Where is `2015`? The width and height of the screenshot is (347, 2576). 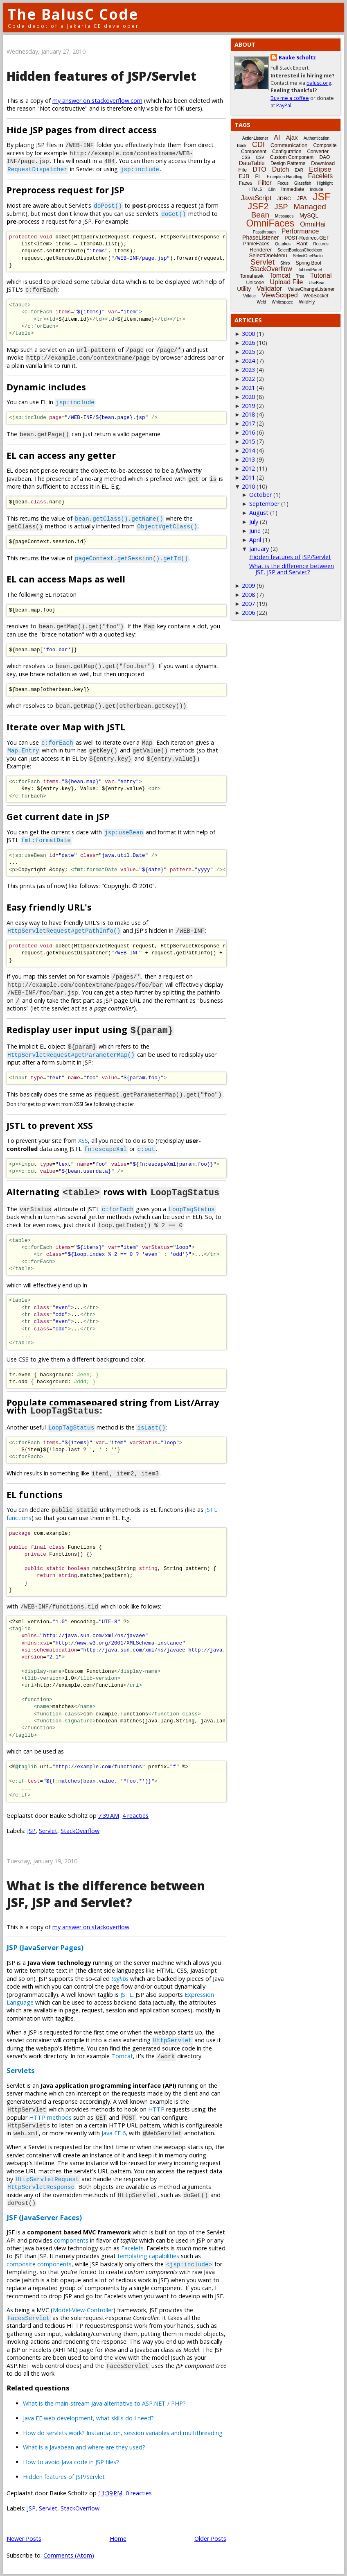 2015 is located at coordinates (248, 441).